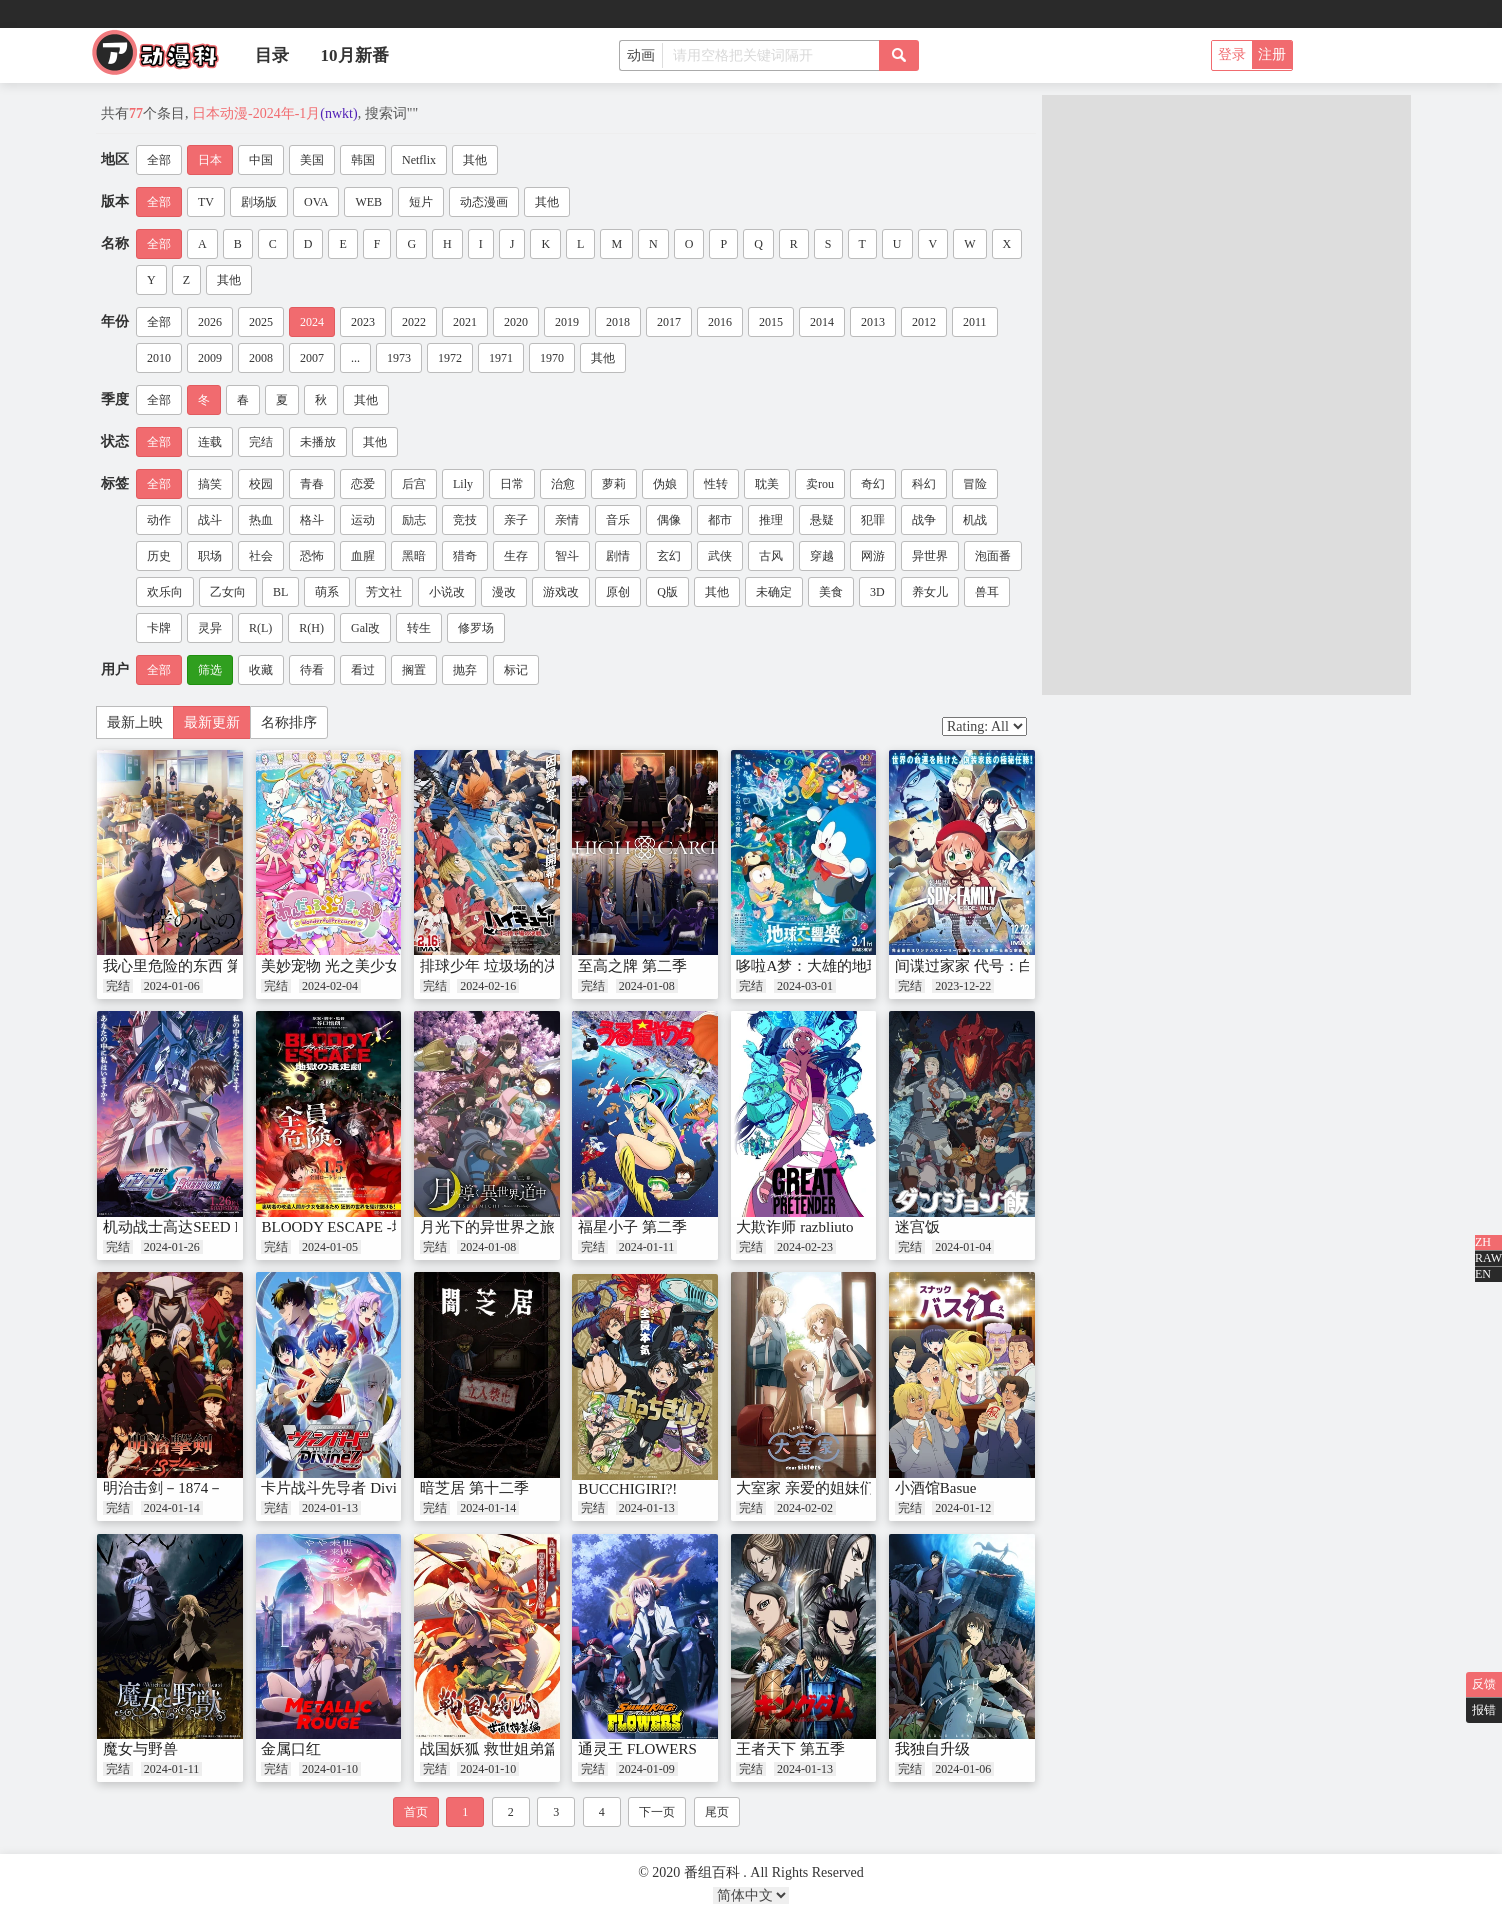 The width and height of the screenshot is (1502, 1914). I want to click on 2022, so click(414, 322).